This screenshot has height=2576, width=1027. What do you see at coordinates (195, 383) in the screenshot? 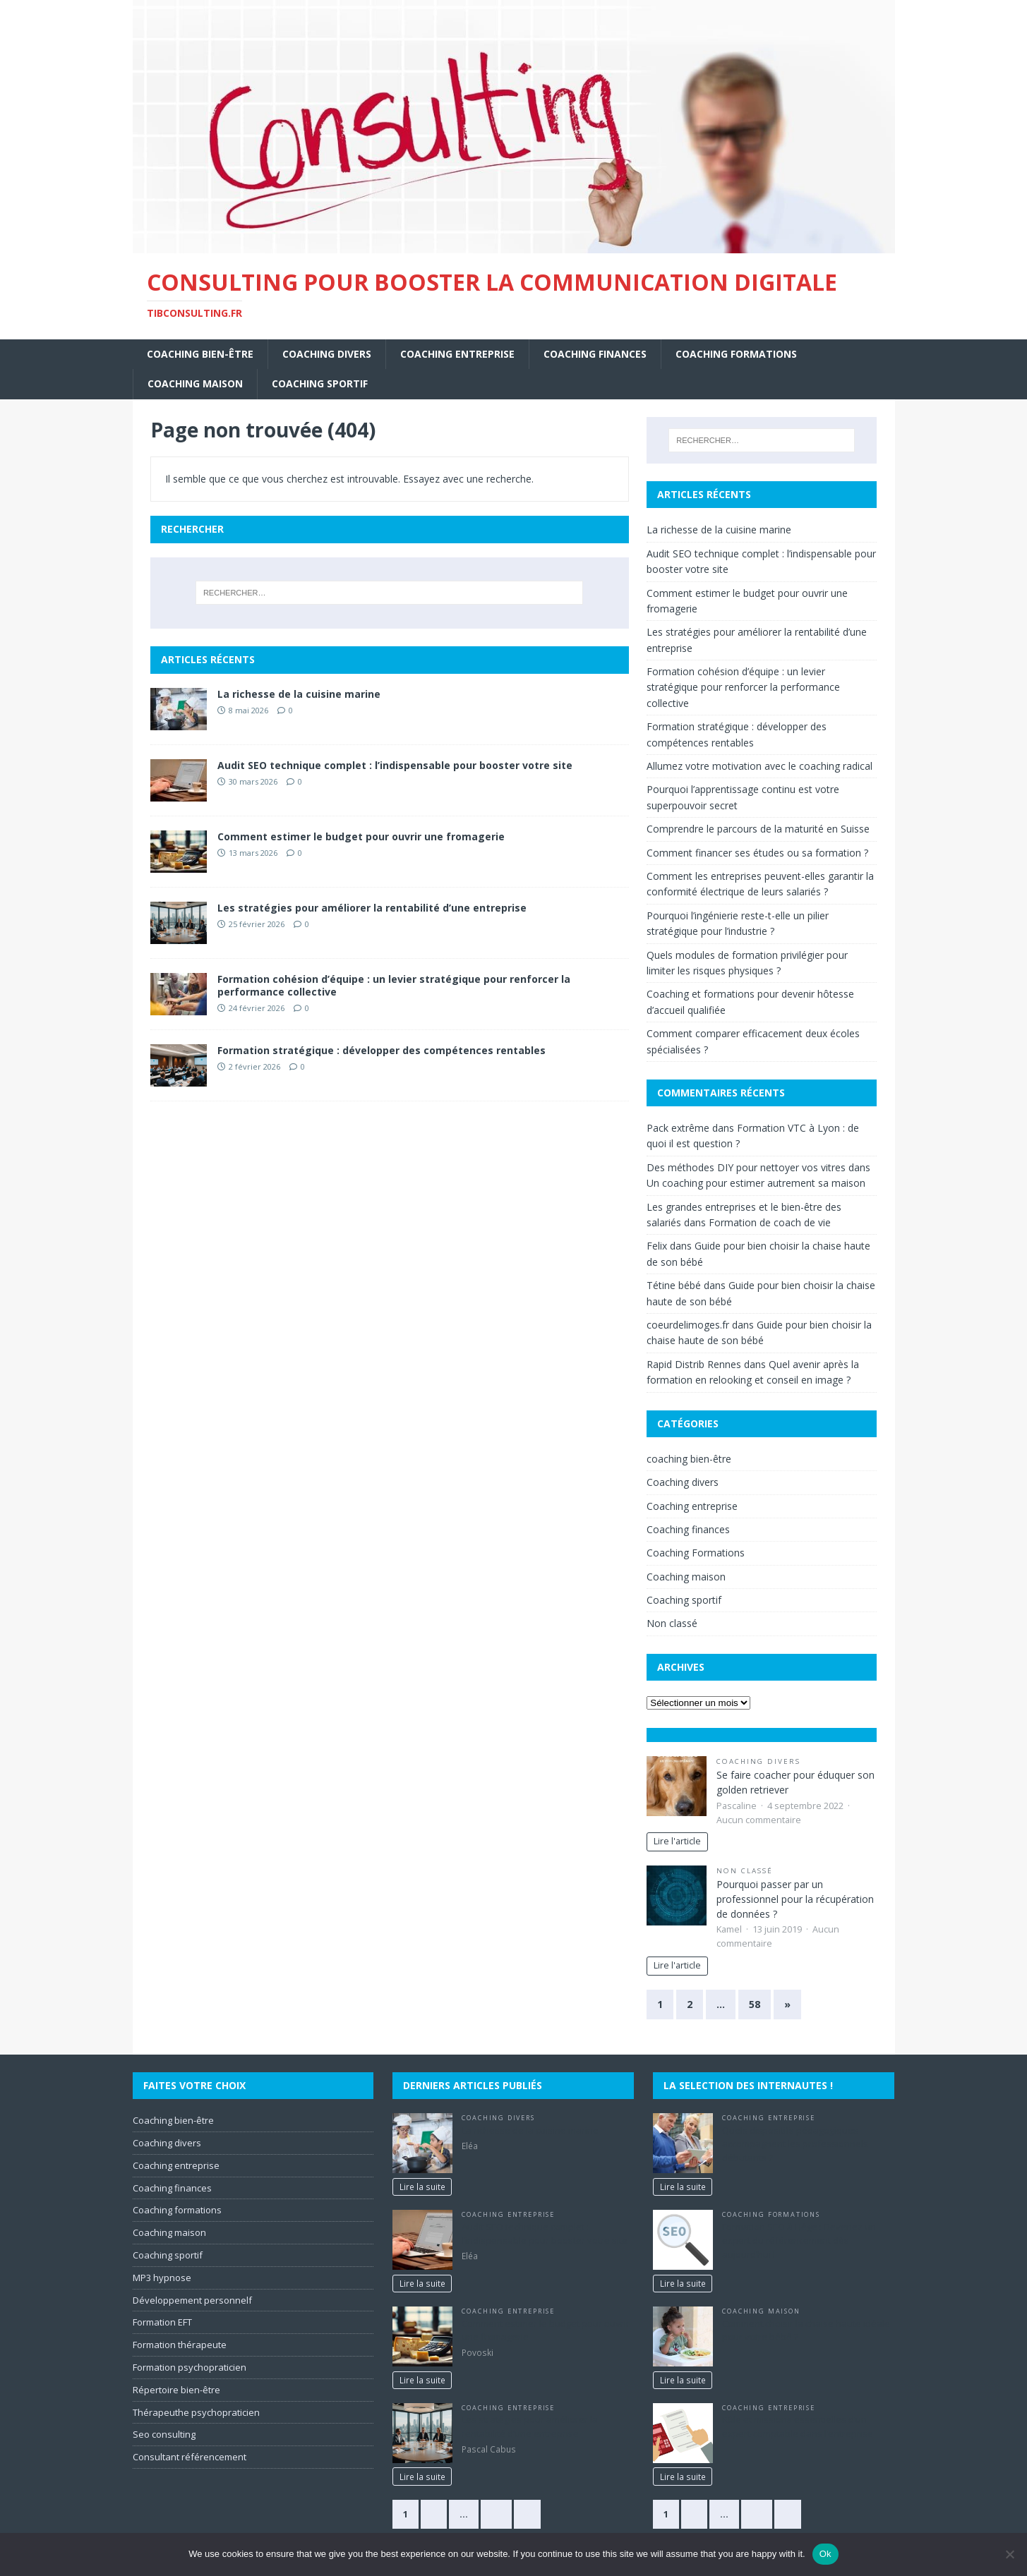
I see `Coaching maison` at bounding box center [195, 383].